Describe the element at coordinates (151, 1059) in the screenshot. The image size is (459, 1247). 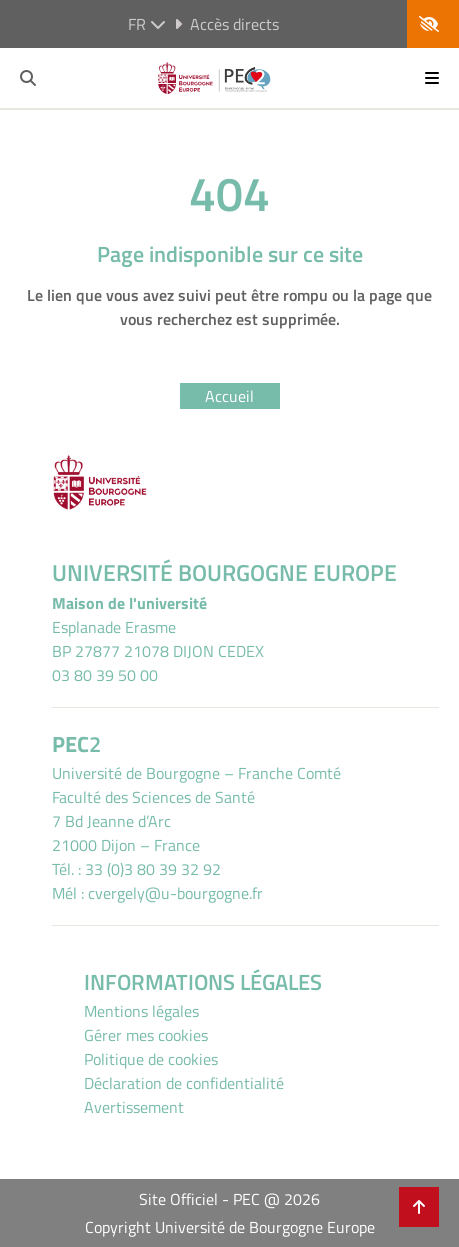
I see `Politique de cookies` at that location.